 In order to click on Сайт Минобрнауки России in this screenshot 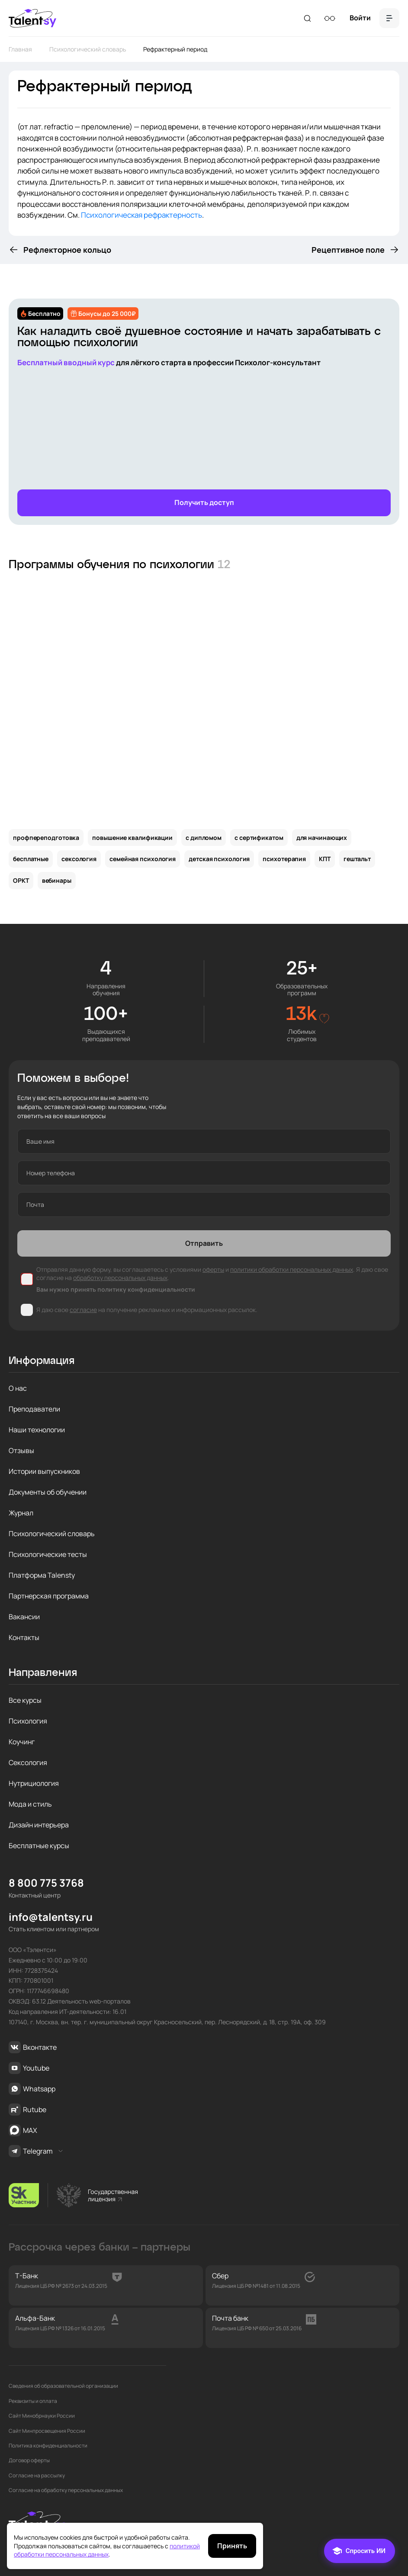, I will do `click(42, 2416)`.